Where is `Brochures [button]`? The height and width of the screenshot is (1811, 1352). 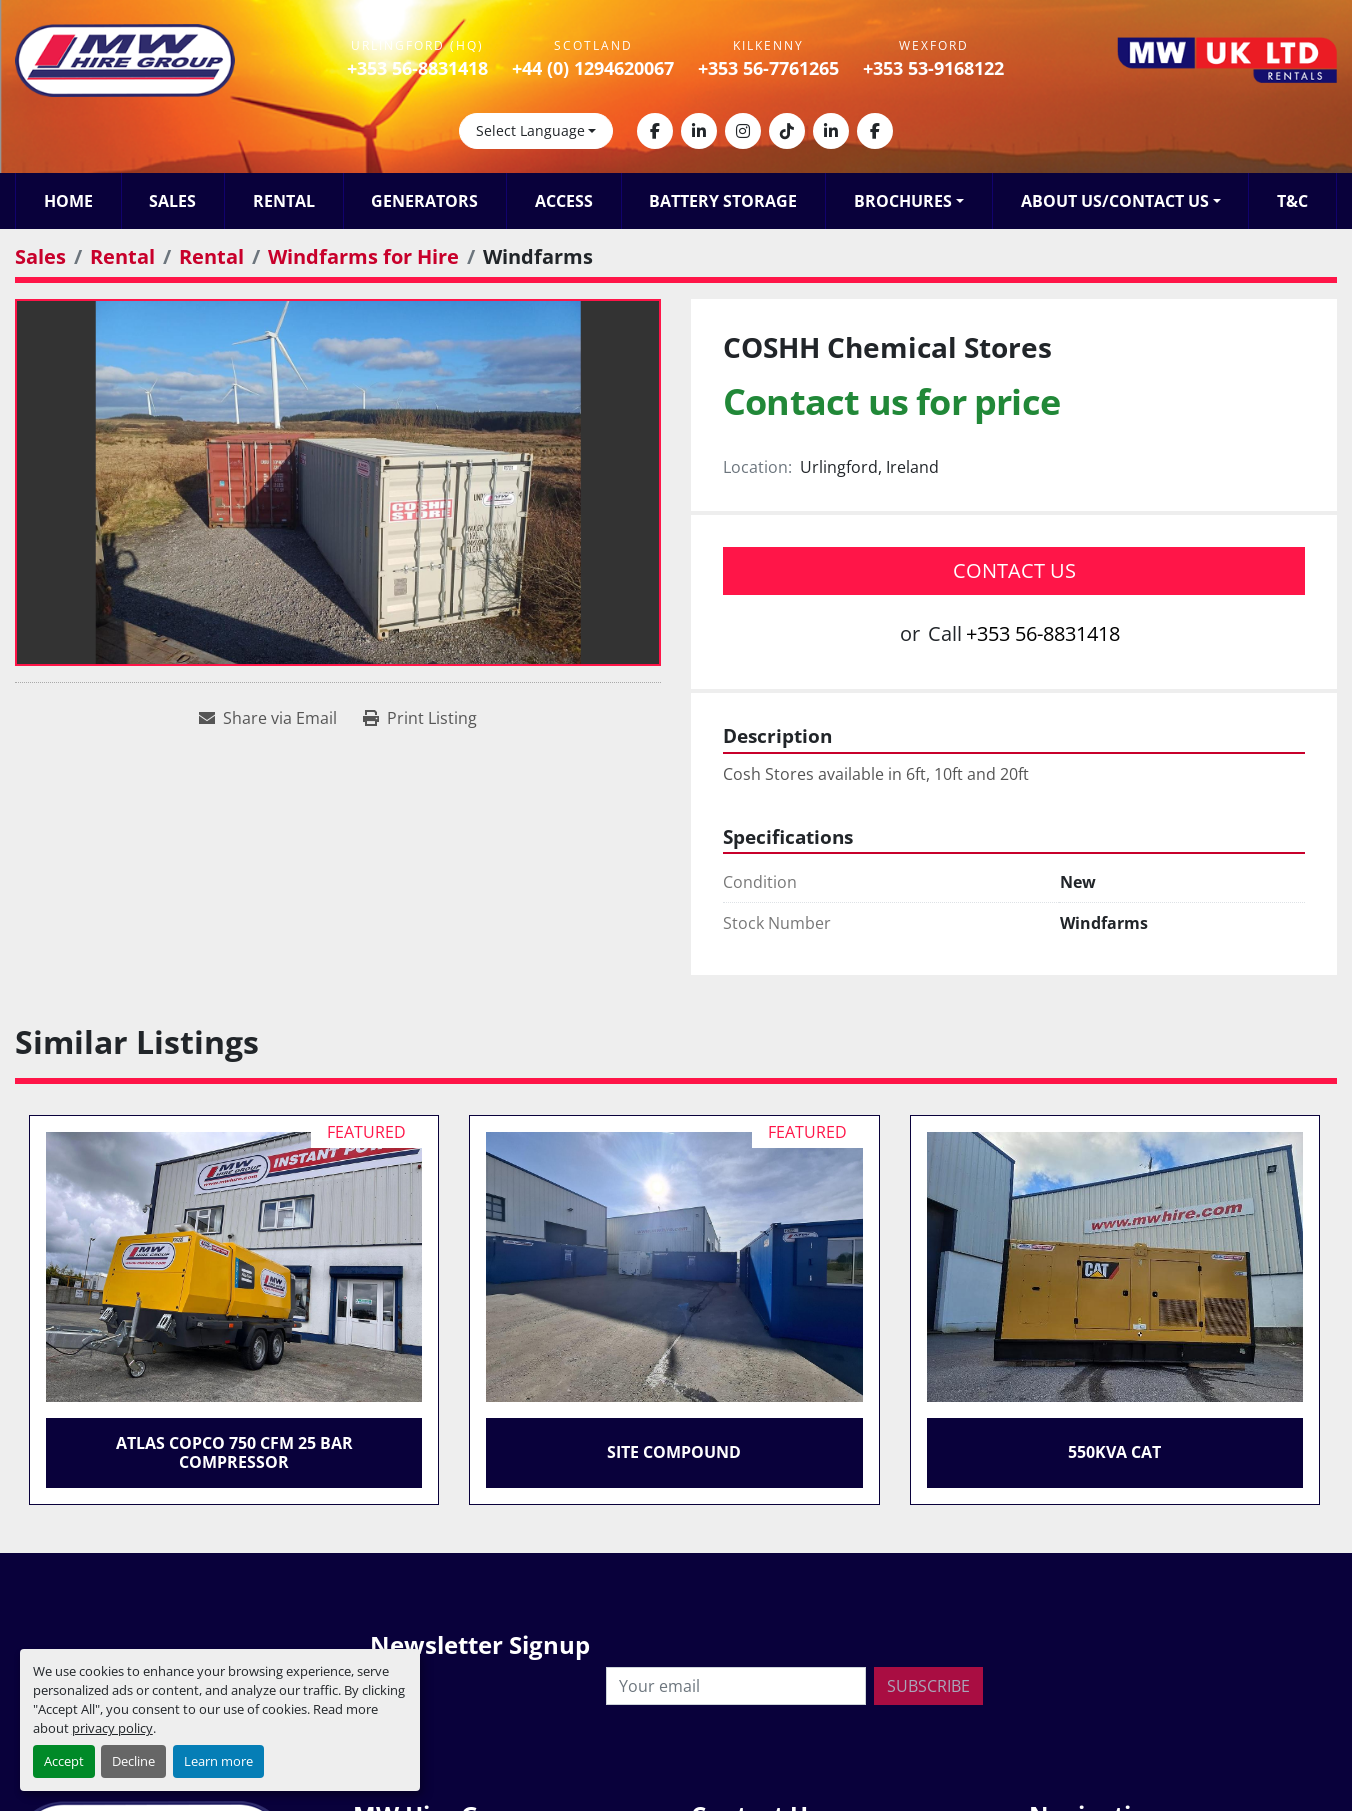
Brochures [button] is located at coordinates (903, 201).